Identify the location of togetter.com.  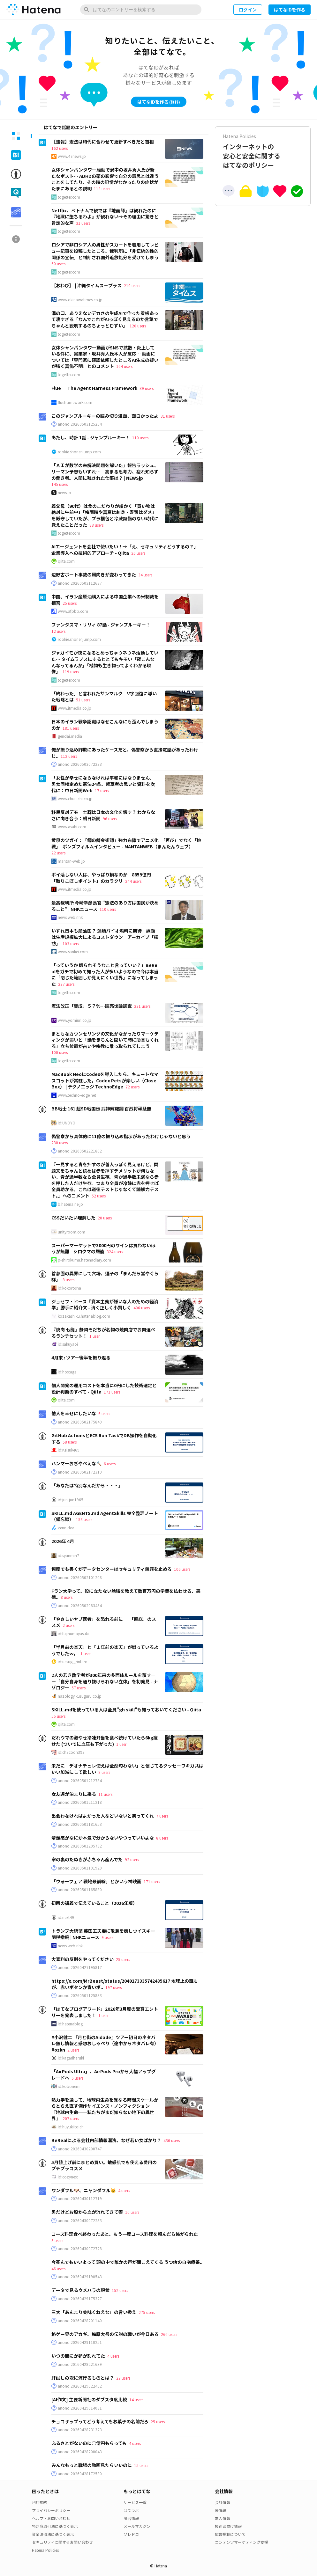
(69, 197).